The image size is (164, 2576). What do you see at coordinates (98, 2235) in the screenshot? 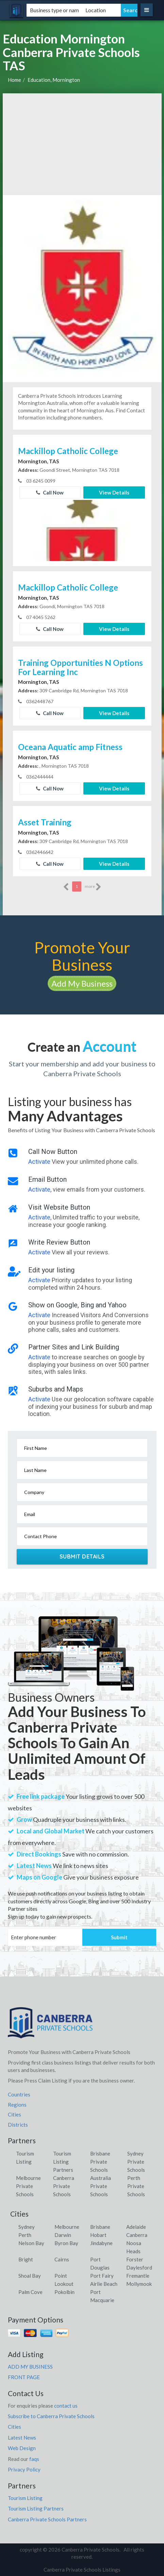
I see `Hobart` at bounding box center [98, 2235].